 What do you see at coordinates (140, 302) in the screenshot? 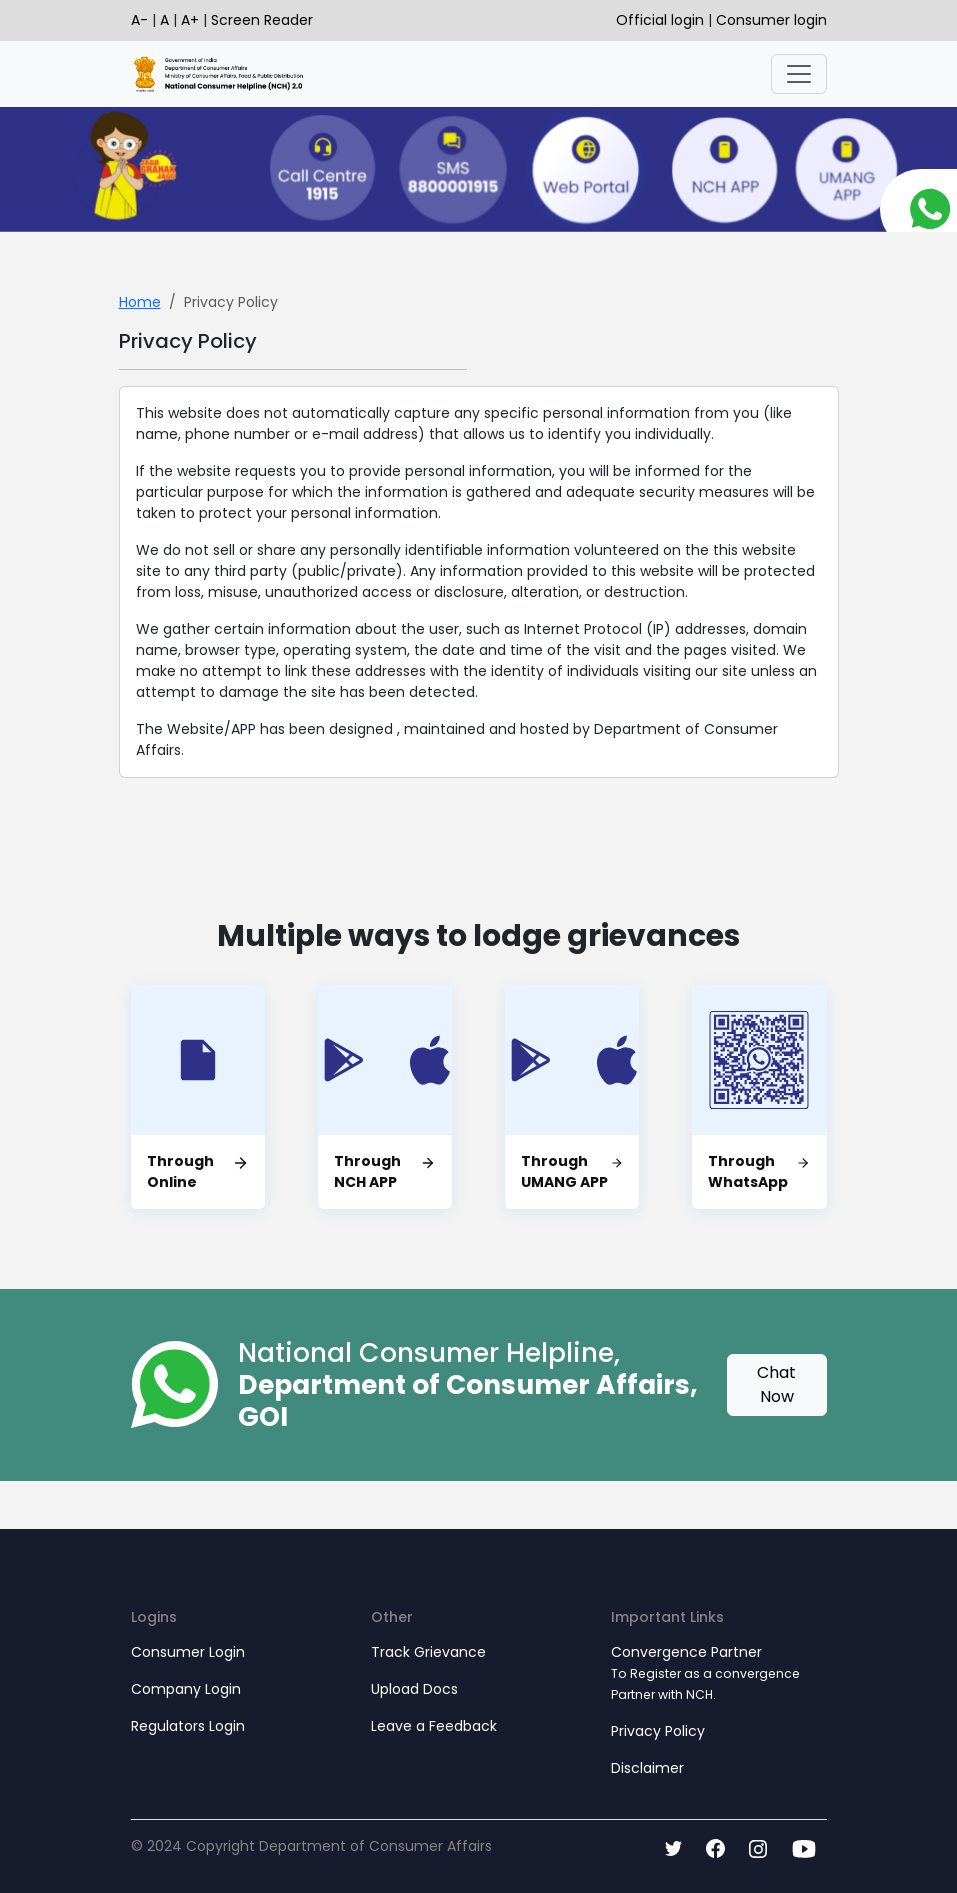
I see `Home` at bounding box center [140, 302].